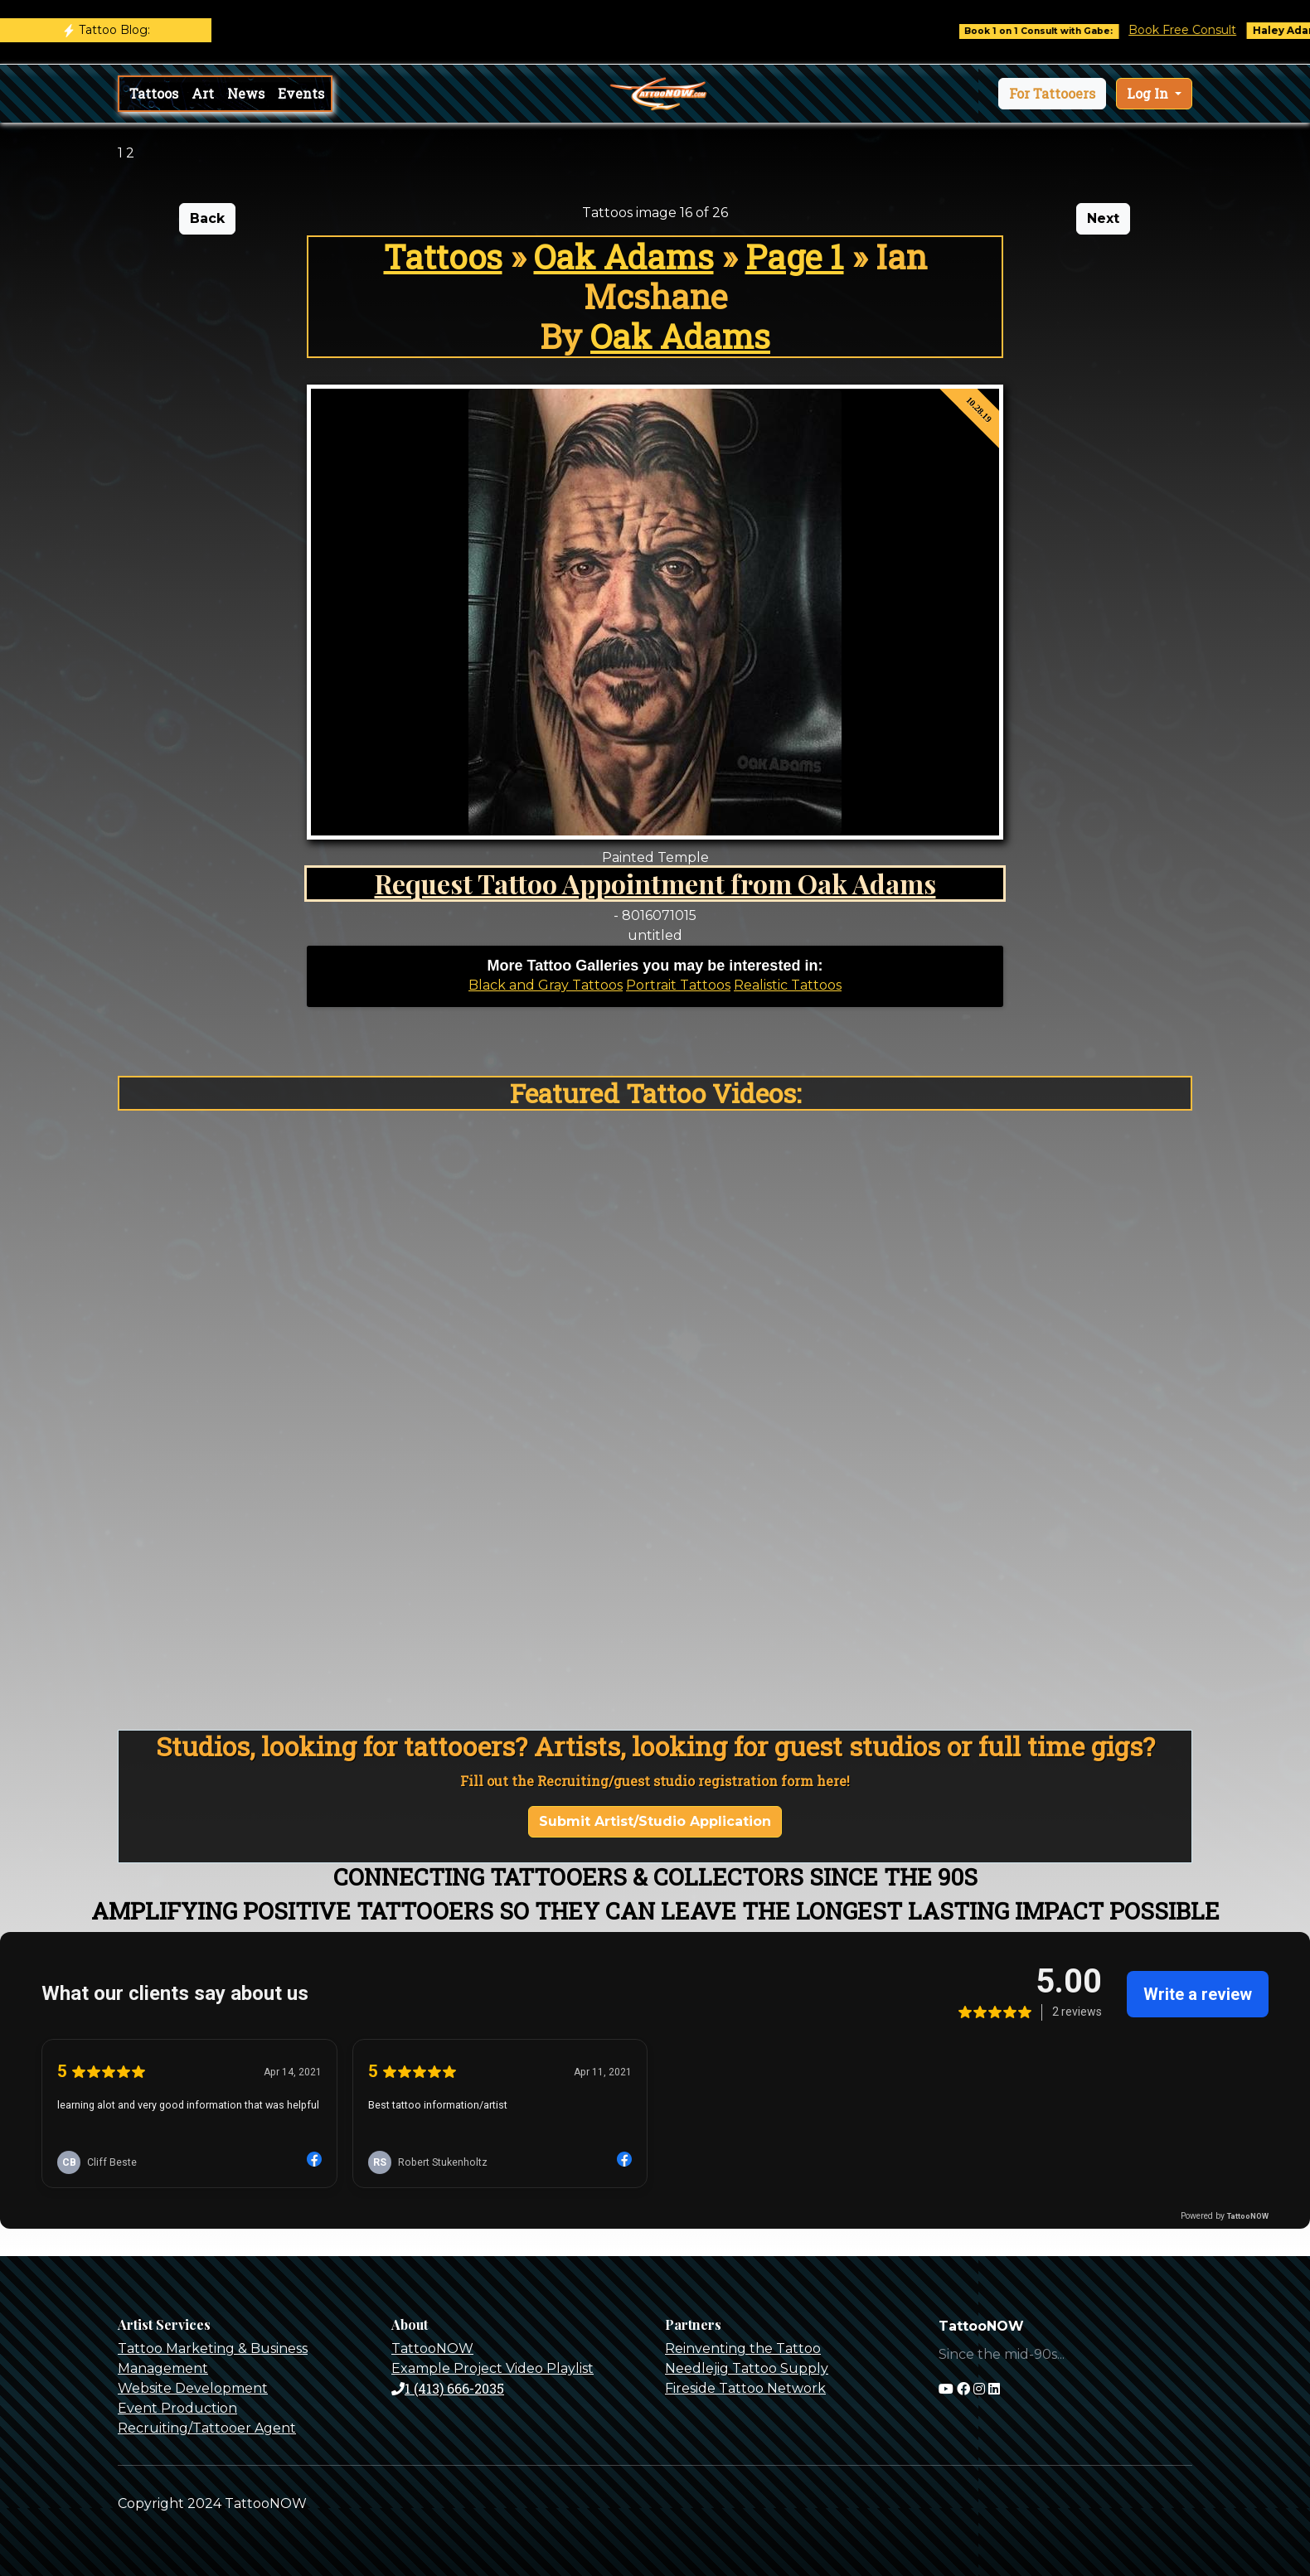 This screenshot has width=1310, height=2576. What do you see at coordinates (447, 2388) in the screenshot?
I see `1 (413) 666-2035` at bounding box center [447, 2388].